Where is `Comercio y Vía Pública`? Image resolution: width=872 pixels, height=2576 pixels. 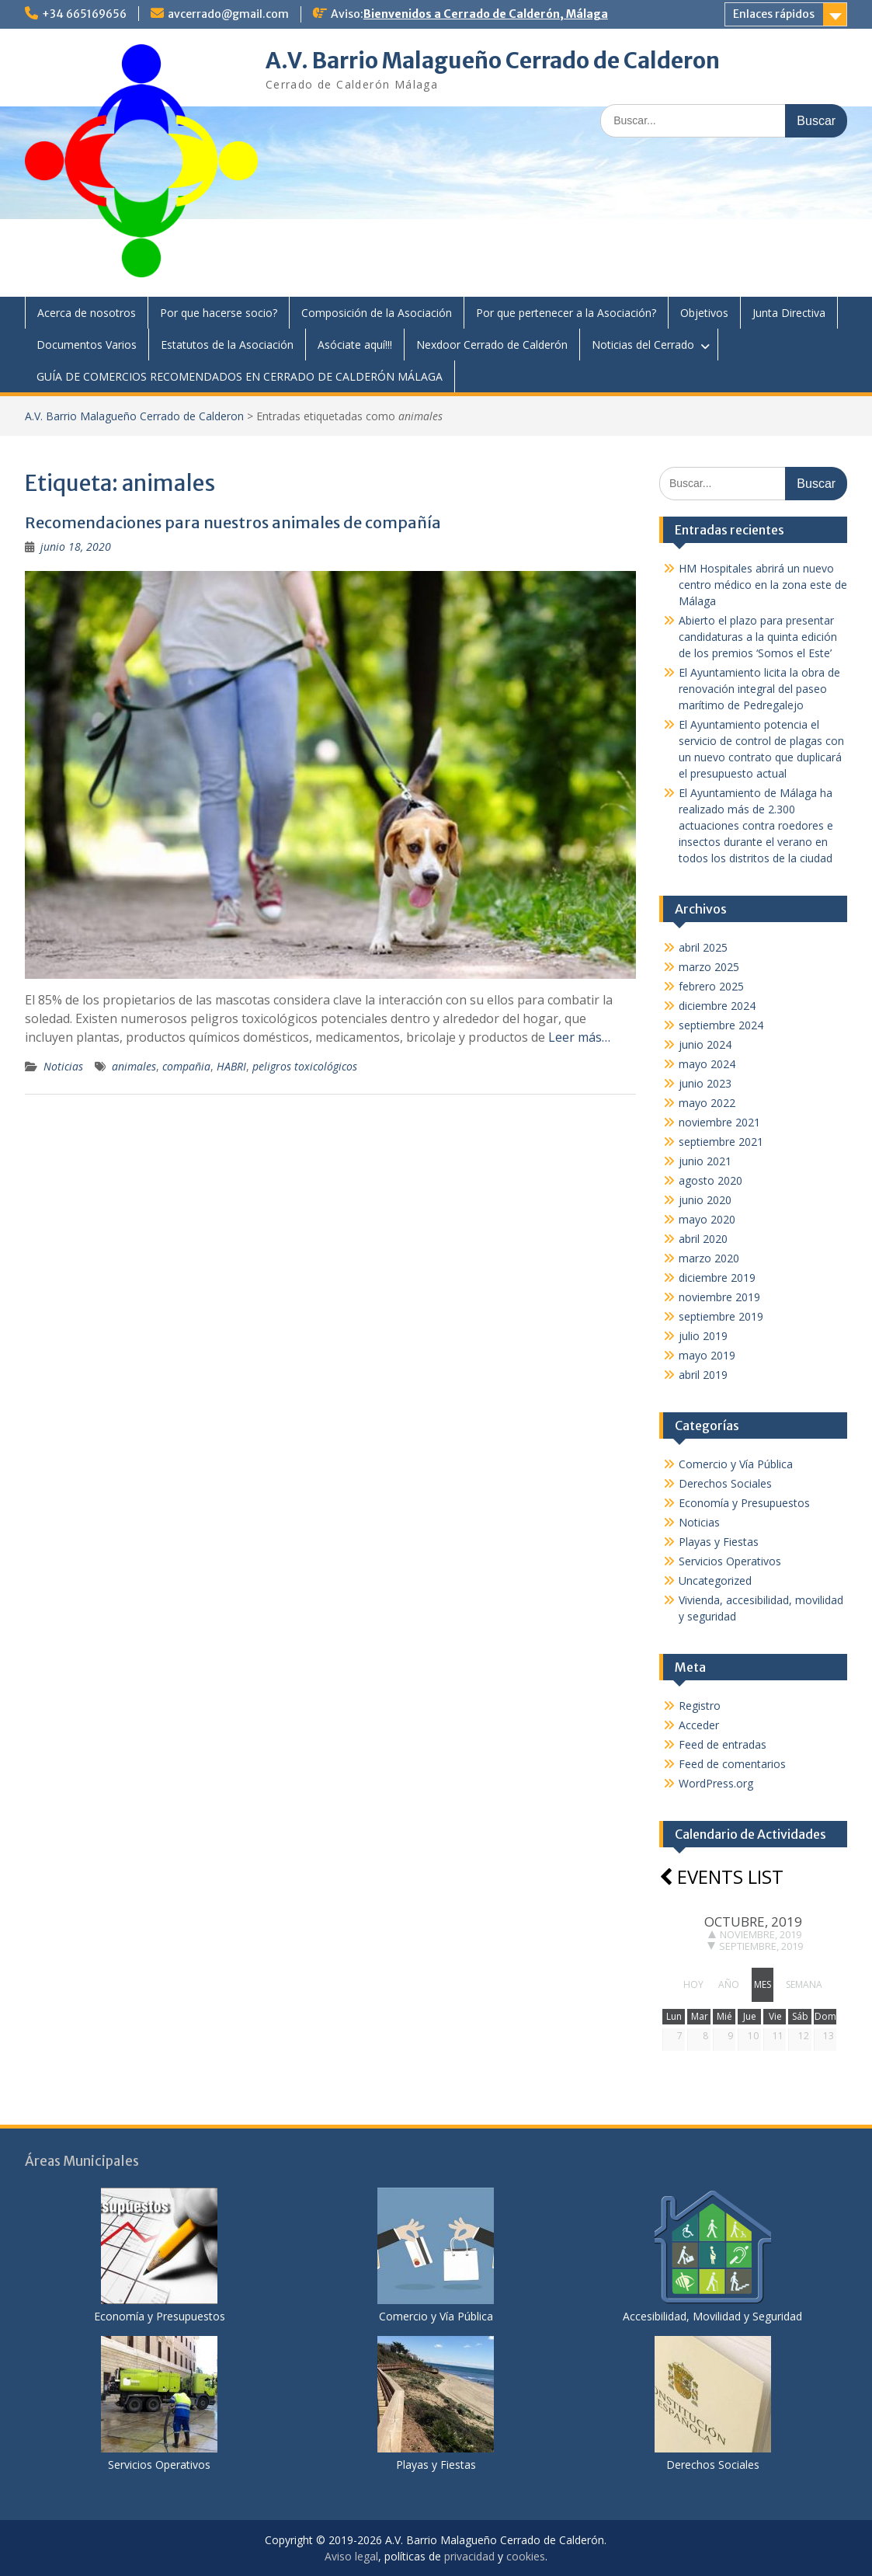
Comercio y Vía Pública is located at coordinates (736, 1464).